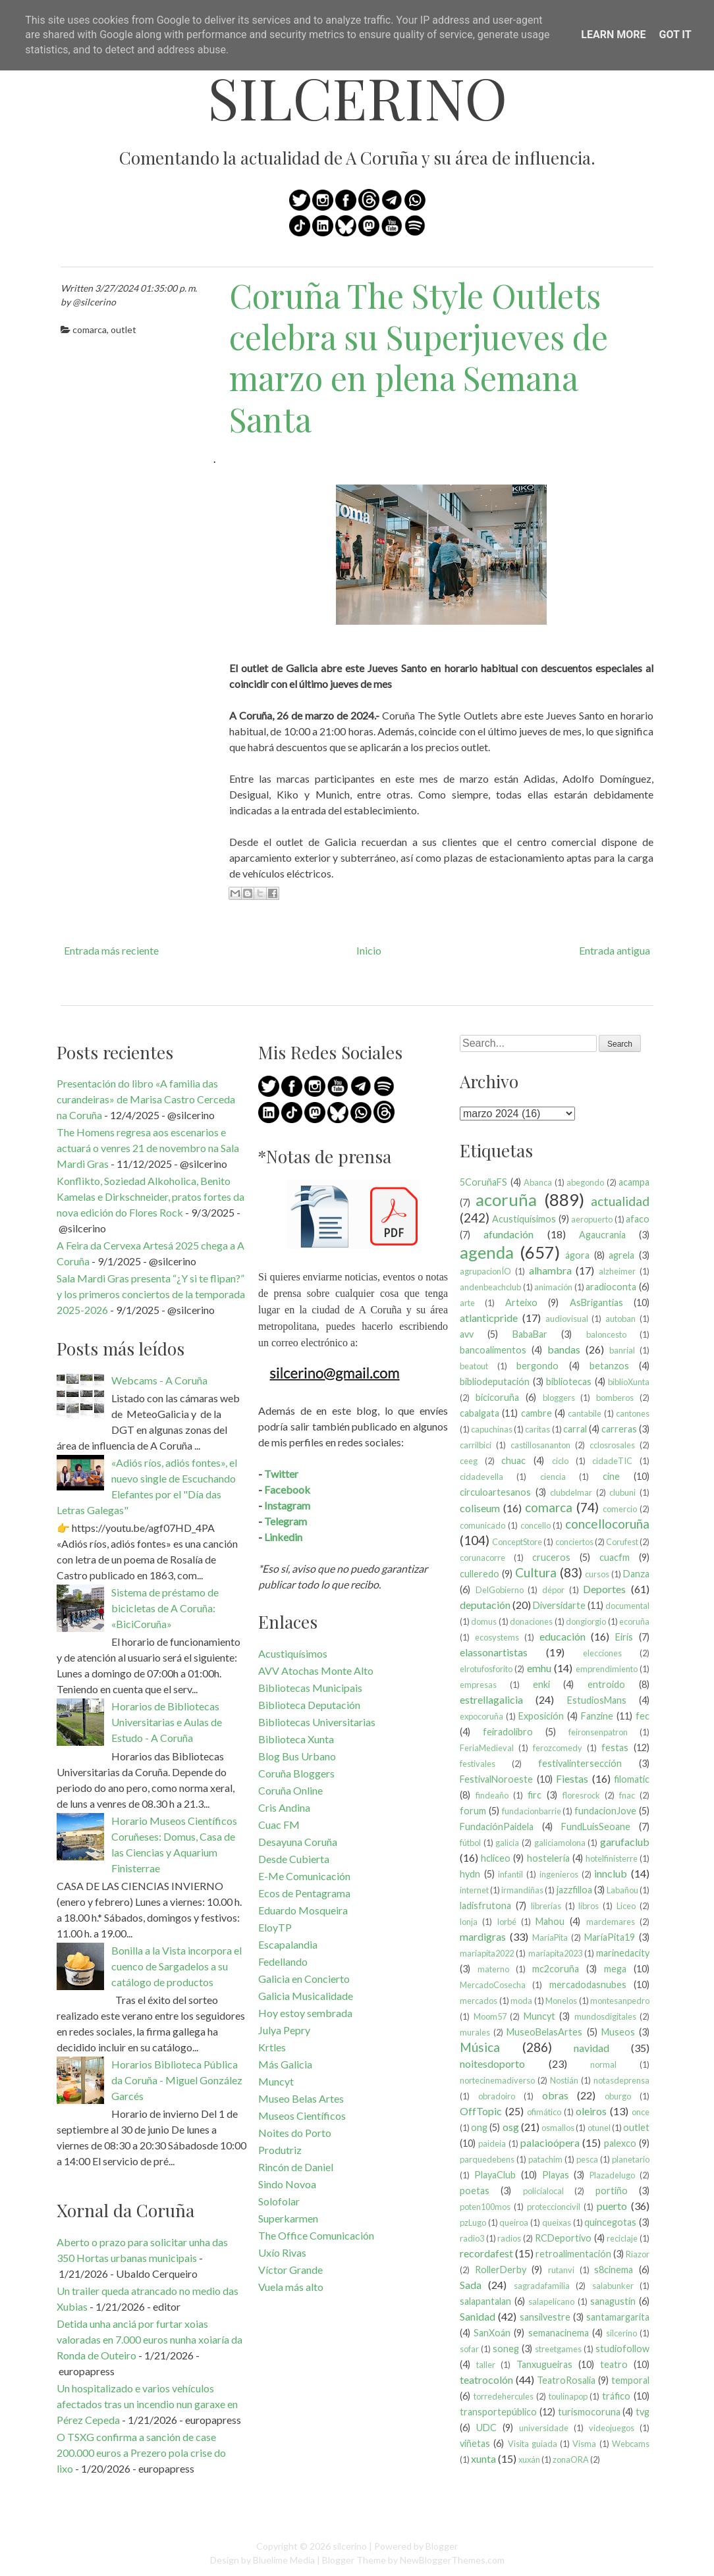  I want to click on Nostián, so click(564, 2080).